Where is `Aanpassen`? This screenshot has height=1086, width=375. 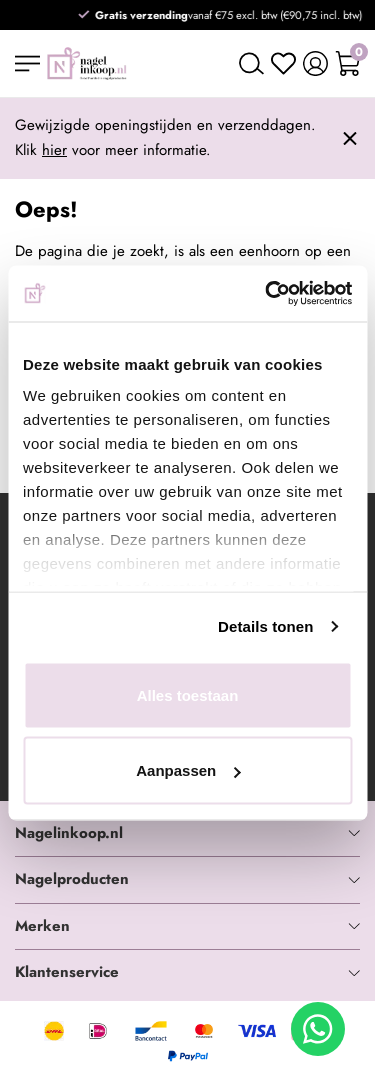 Aanpassen is located at coordinates (188, 770).